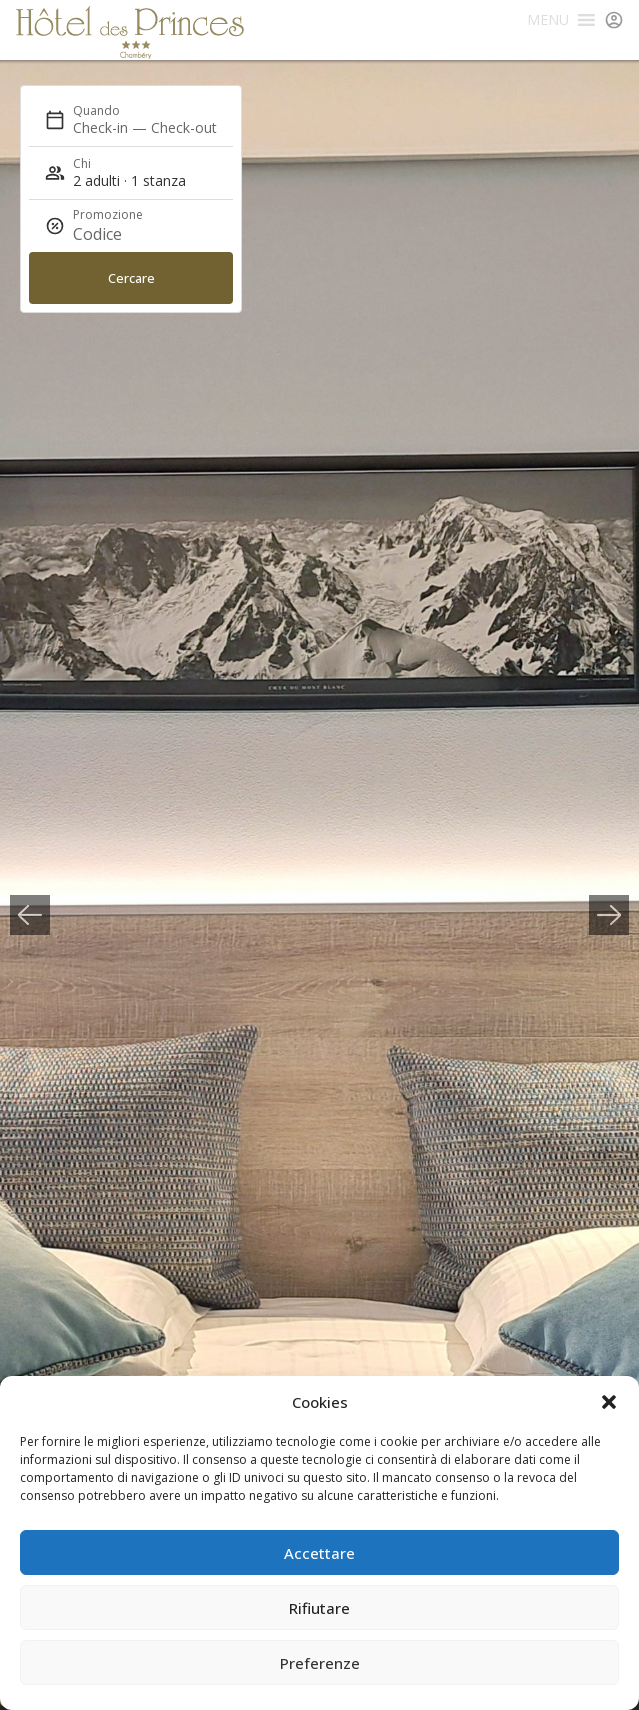 The width and height of the screenshot is (639, 1710). Describe the element at coordinates (319, 1608) in the screenshot. I see `Rifiutare` at that location.